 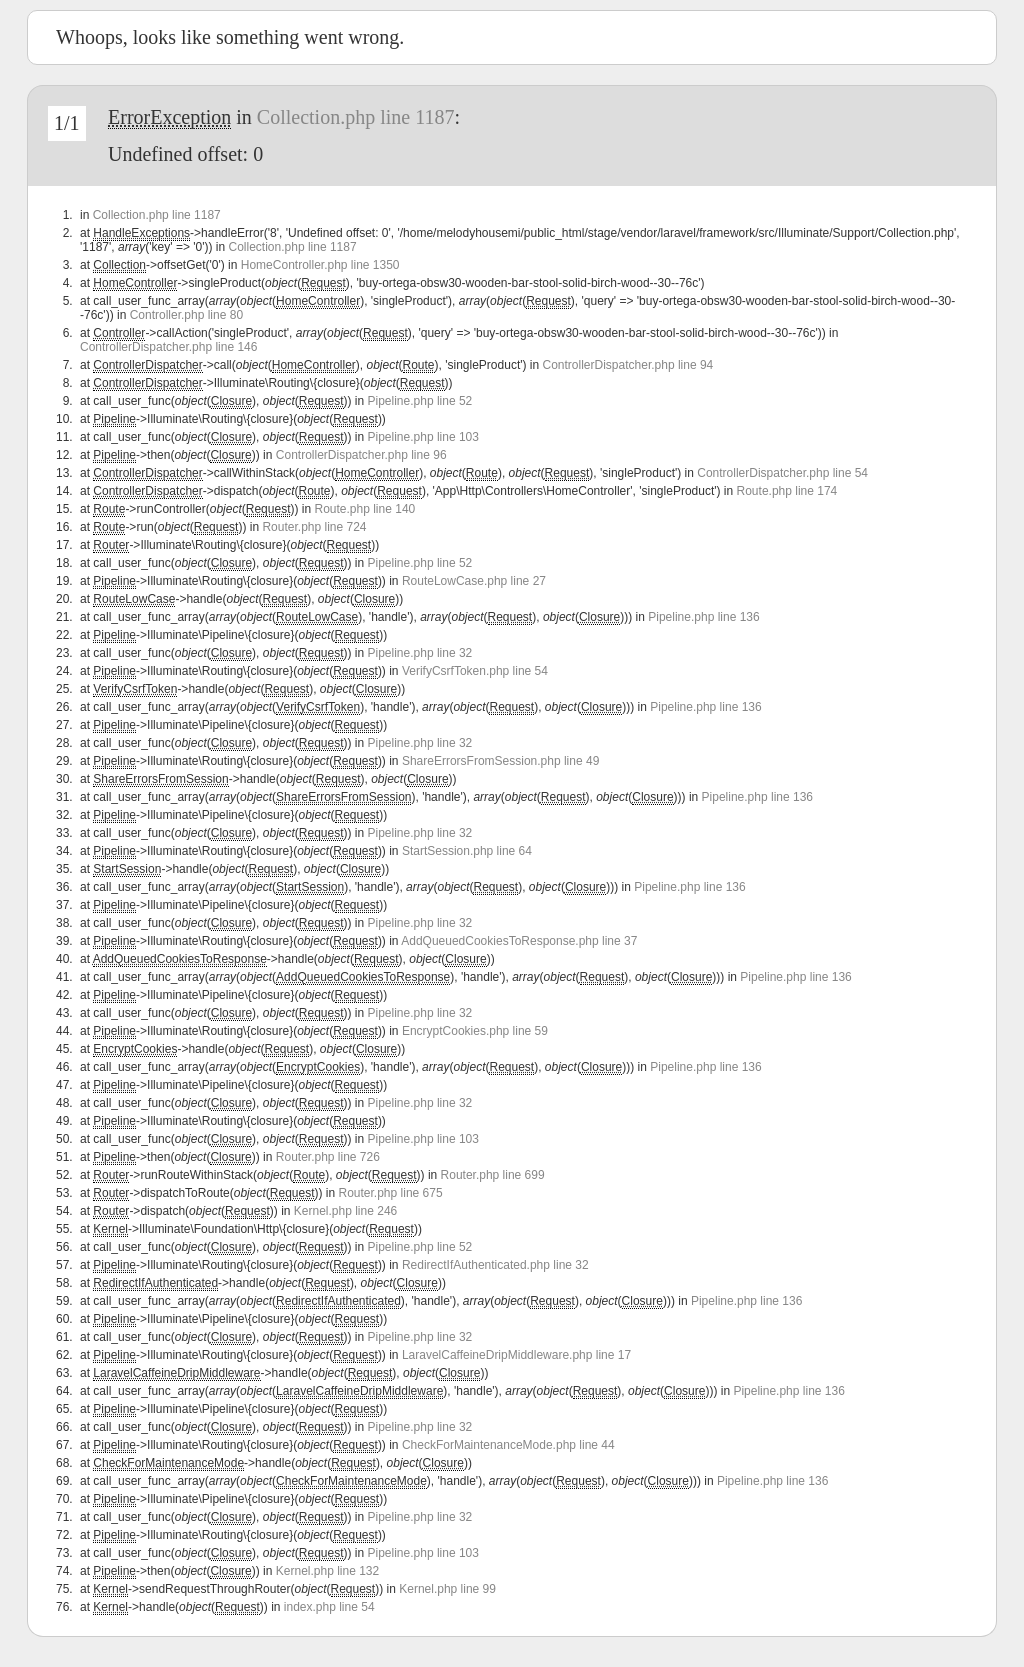 I want to click on Pipeline.php line 103, so click(x=423, y=437).